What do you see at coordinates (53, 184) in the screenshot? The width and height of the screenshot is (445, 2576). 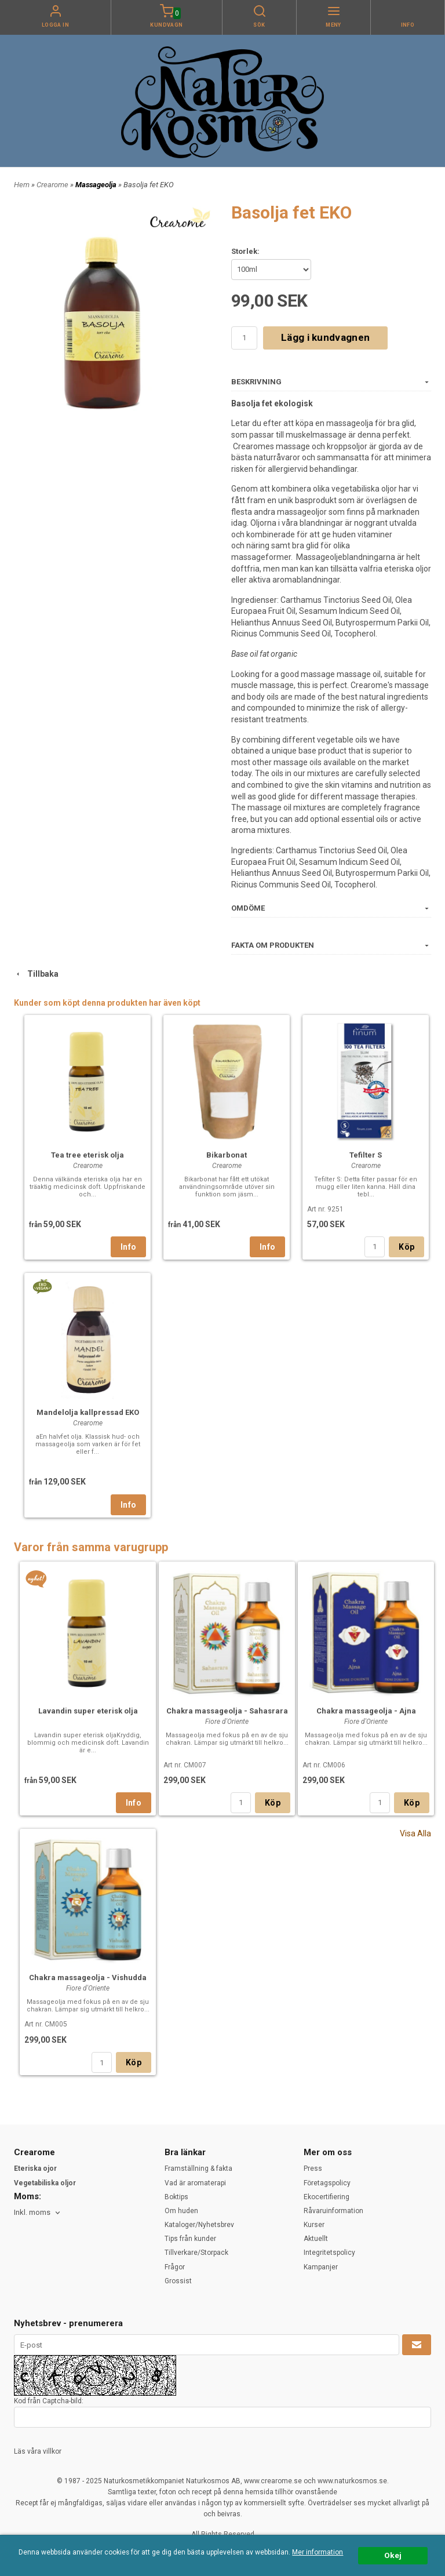 I see `Crearome` at bounding box center [53, 184].